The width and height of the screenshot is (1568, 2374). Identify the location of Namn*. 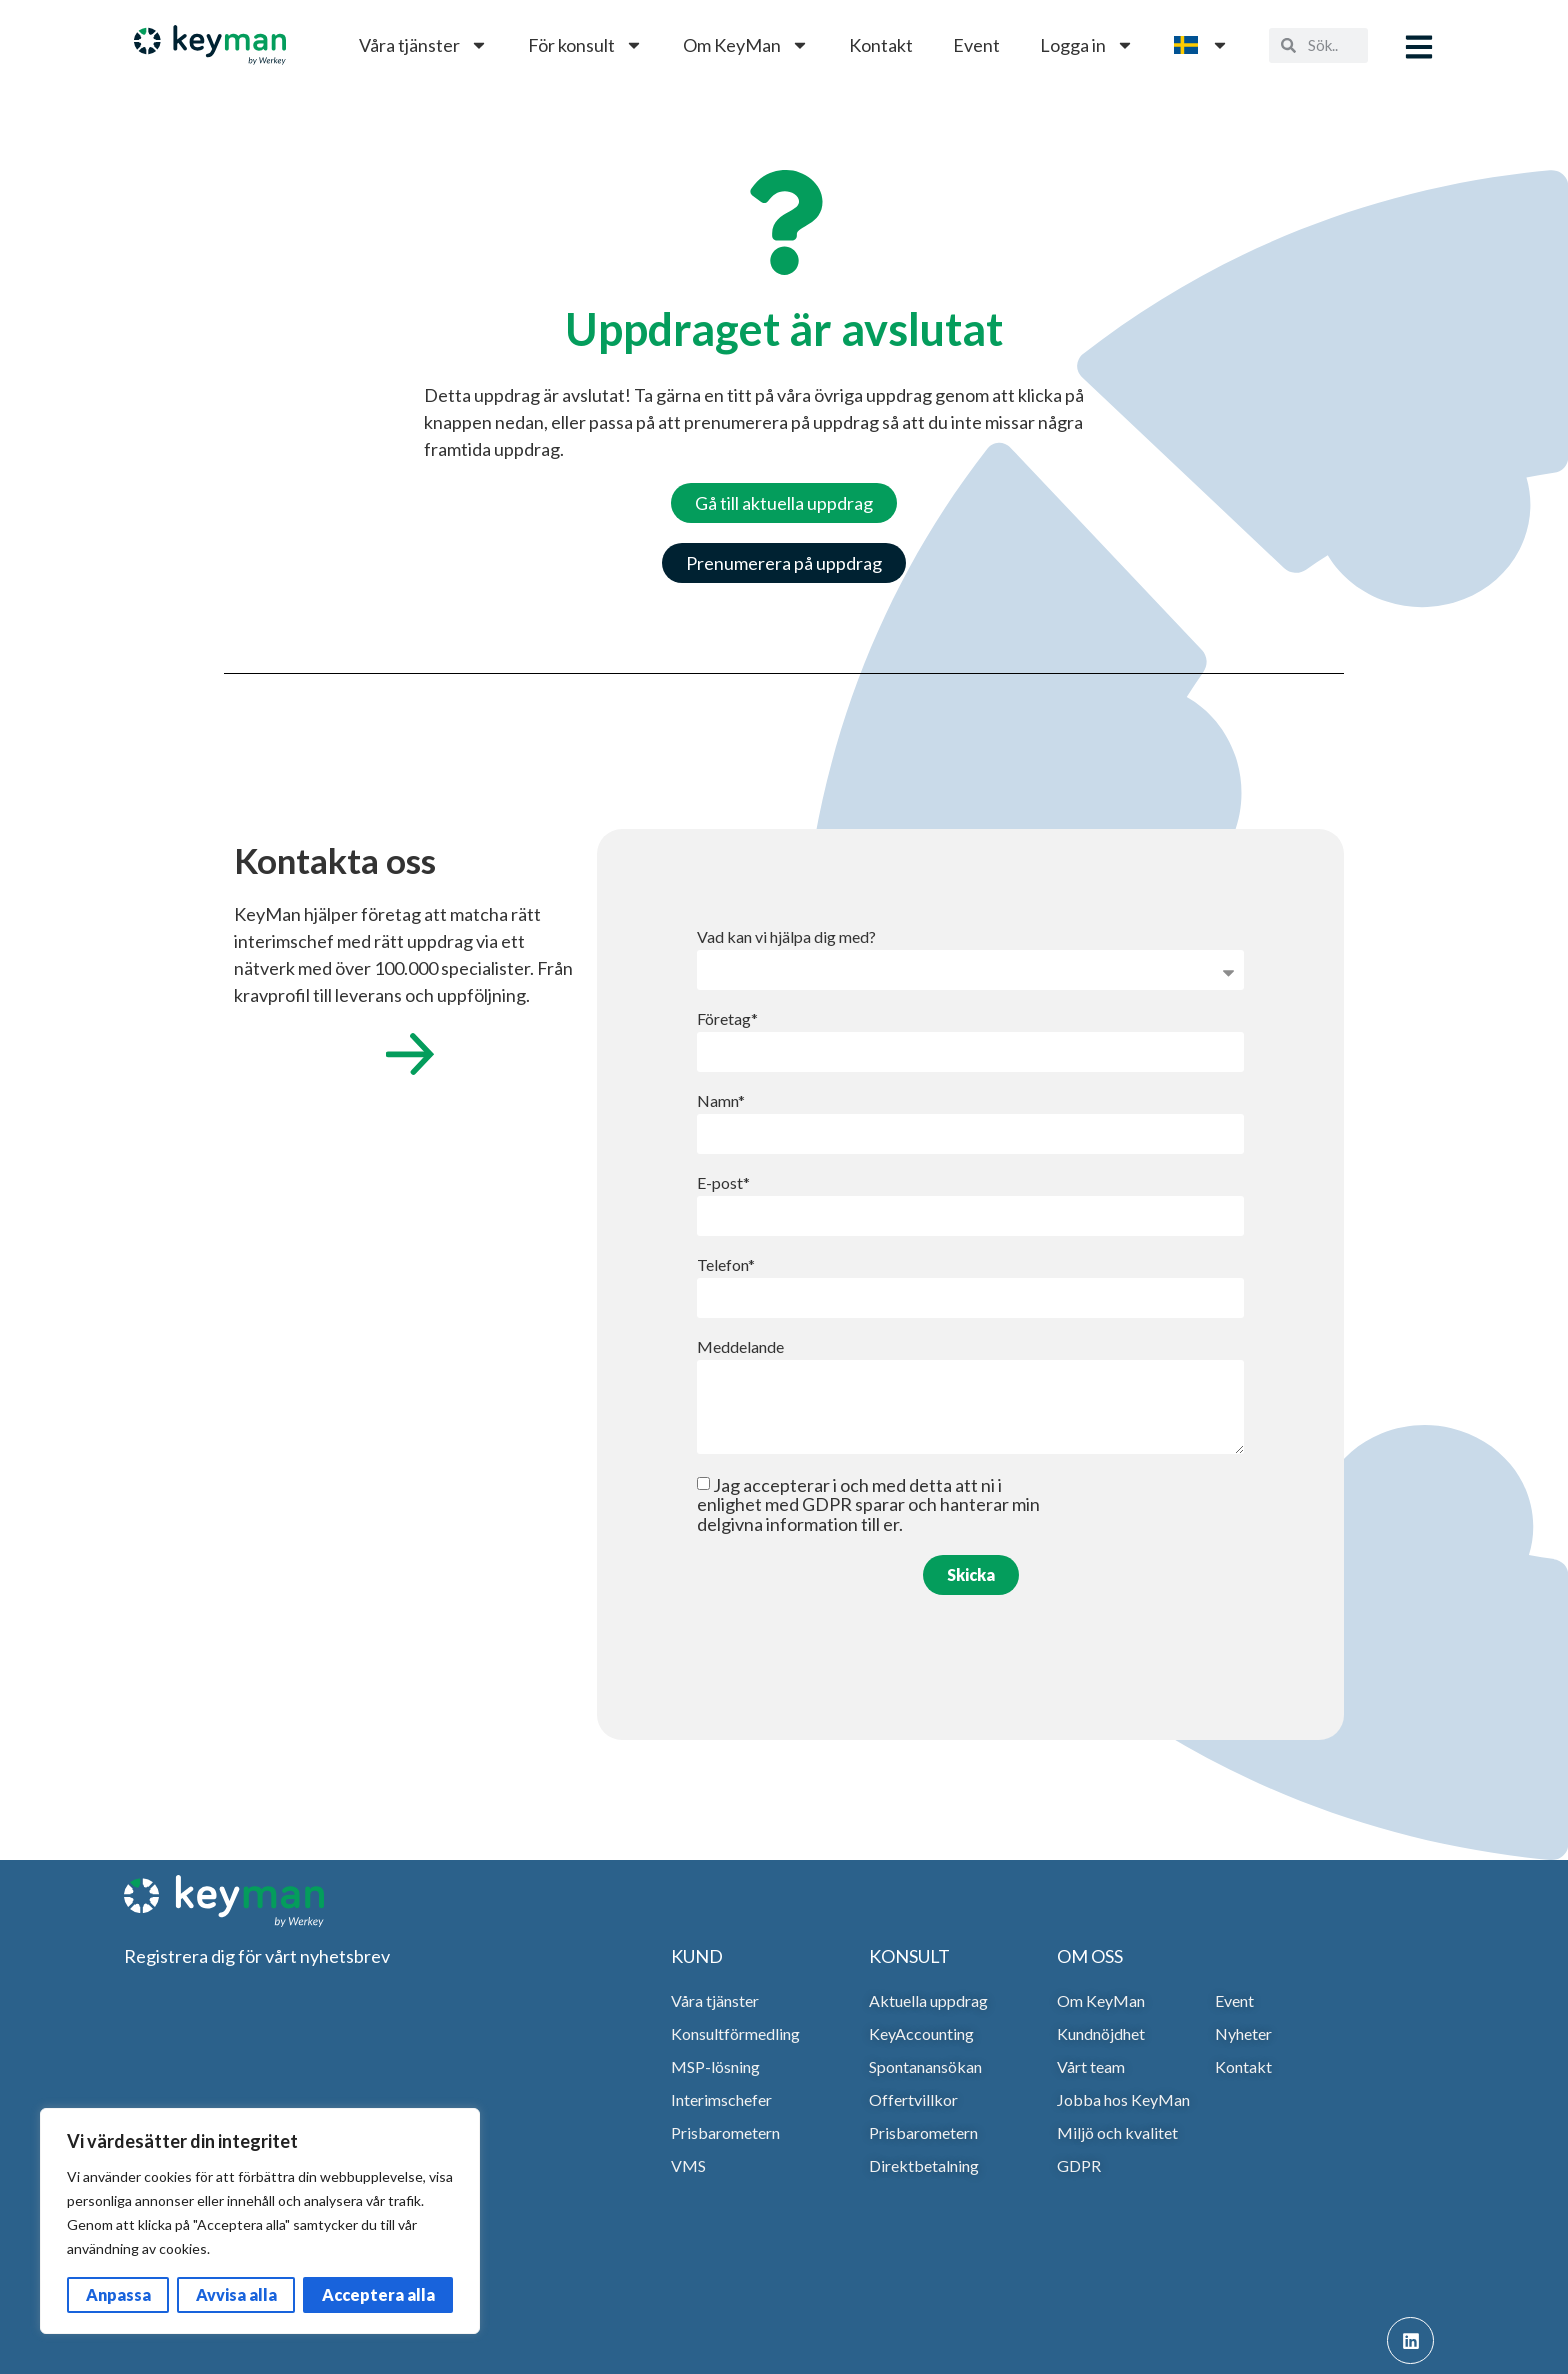
(721, 1101).